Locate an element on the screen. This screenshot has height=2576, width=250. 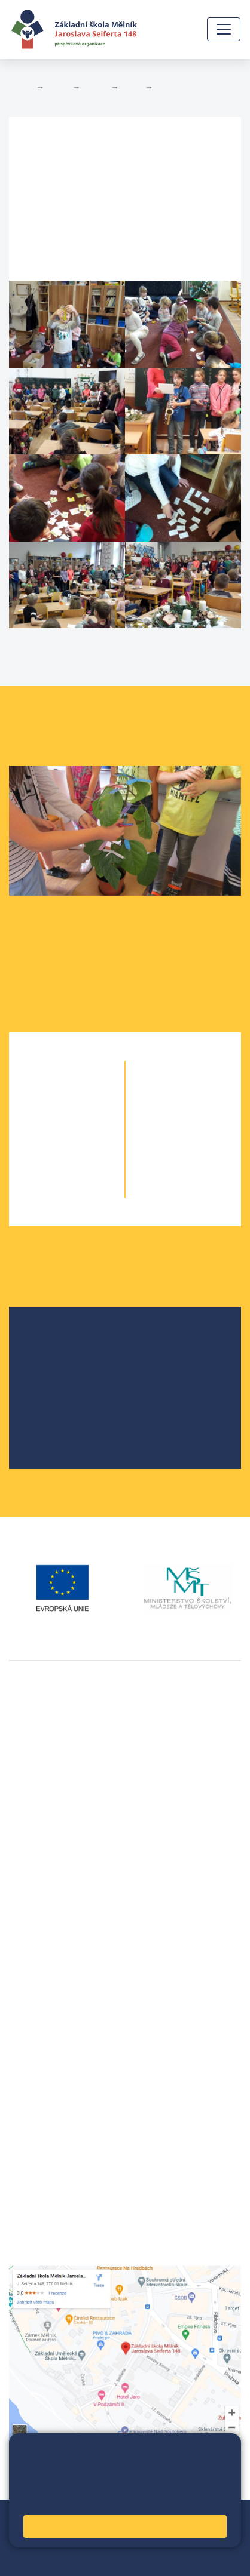
Fotogalerie is located at coordinates (180, 87).